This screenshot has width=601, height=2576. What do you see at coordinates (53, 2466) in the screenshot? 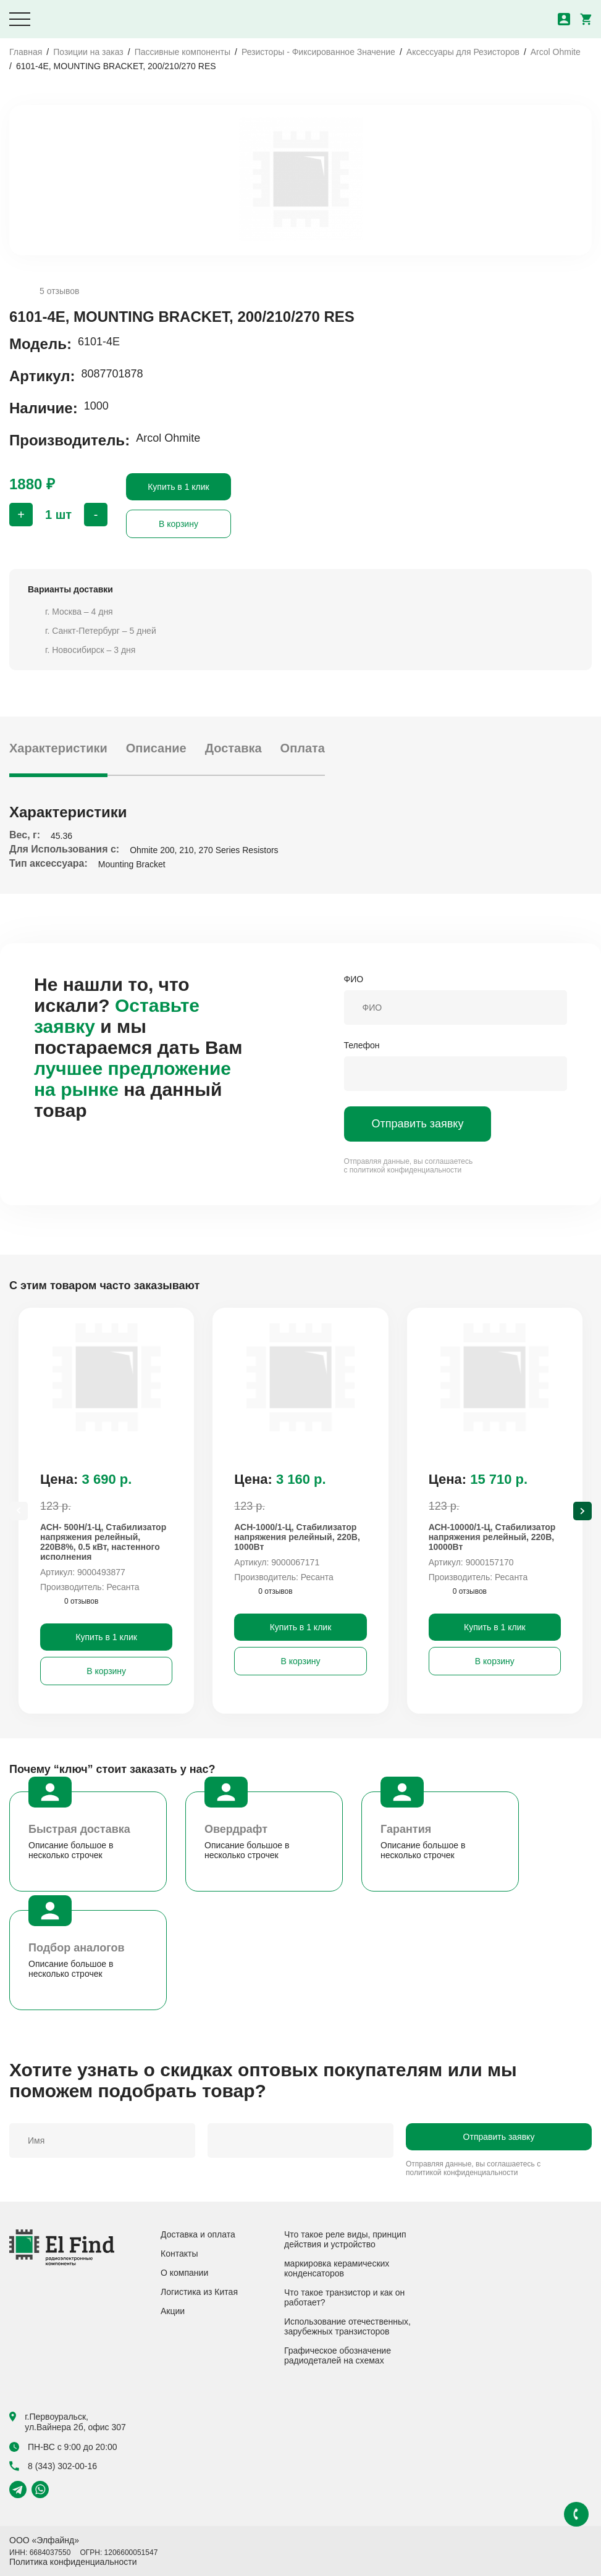
I see `8 (343) 302-00-16` at bounding box center [53, 2466].